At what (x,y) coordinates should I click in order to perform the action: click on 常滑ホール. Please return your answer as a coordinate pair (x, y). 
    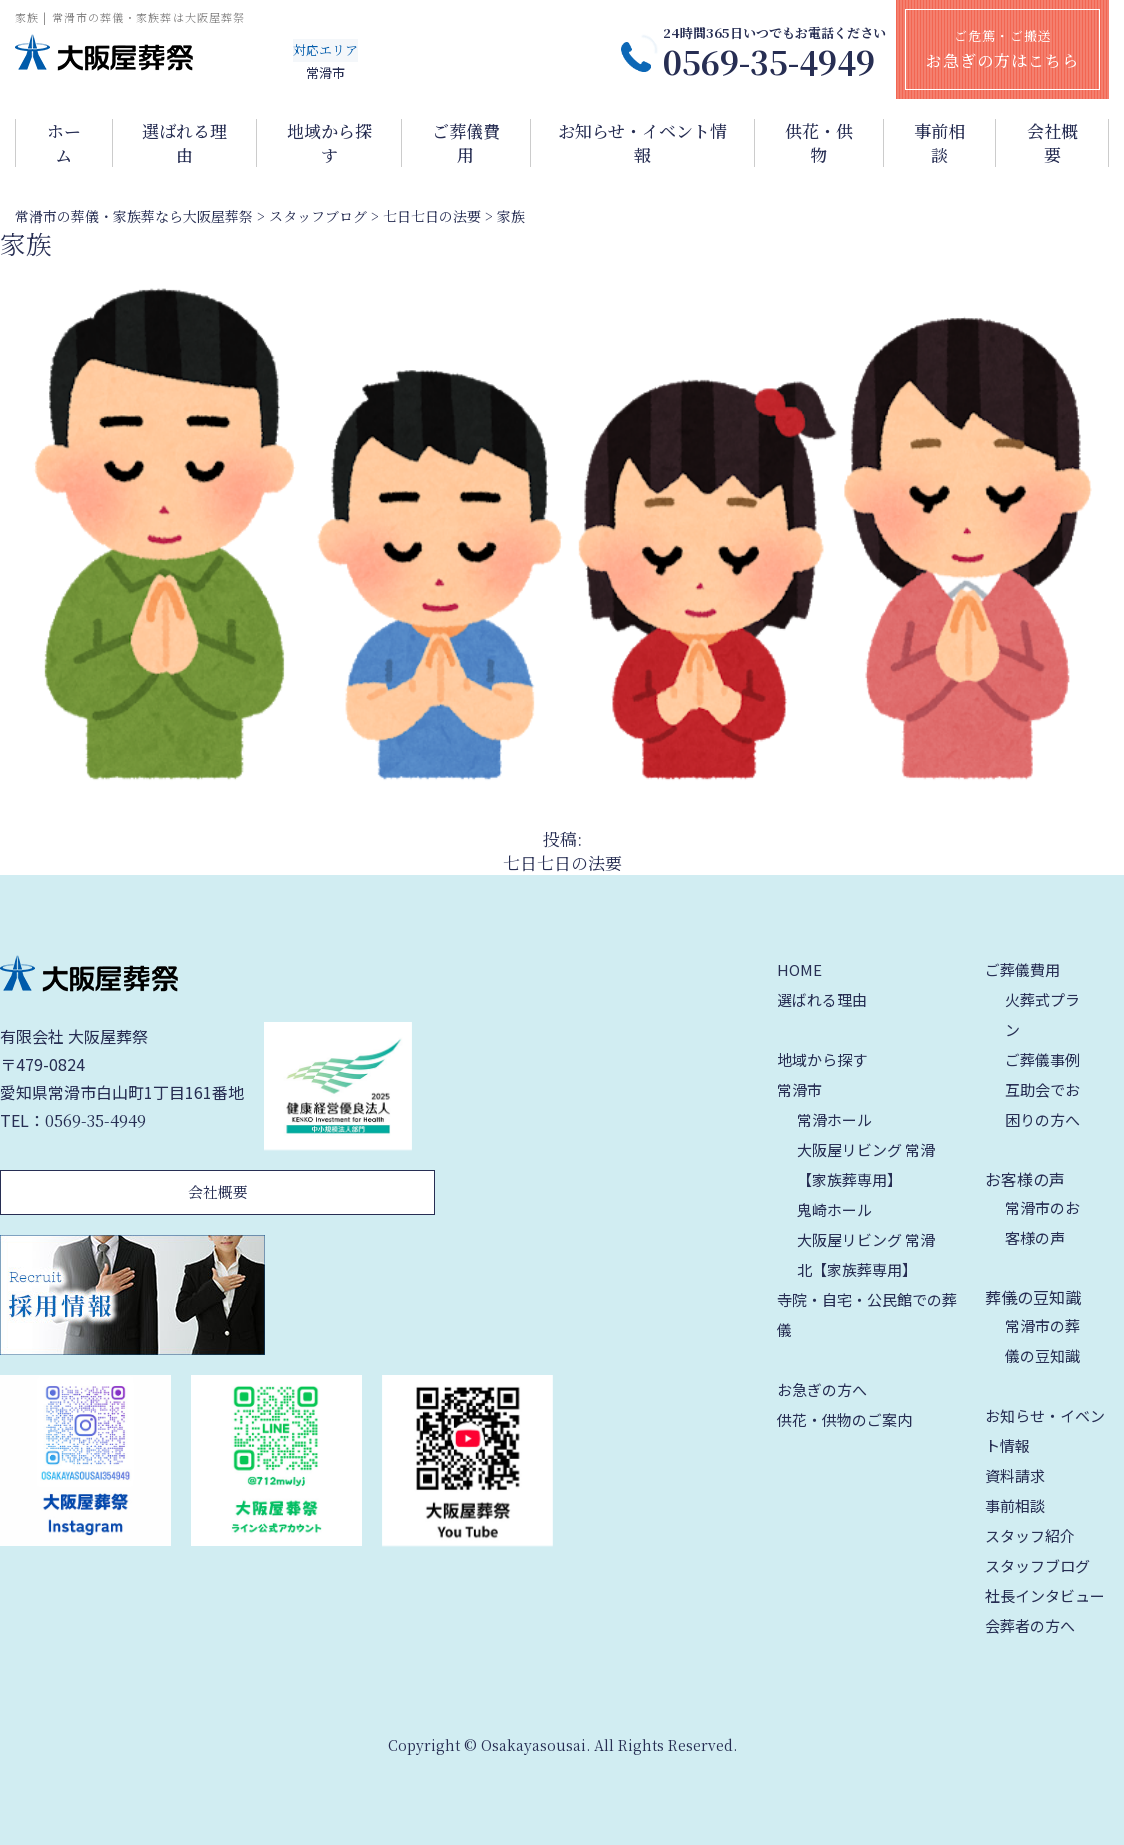
    Looking at the image, I should click on (834, 1119).